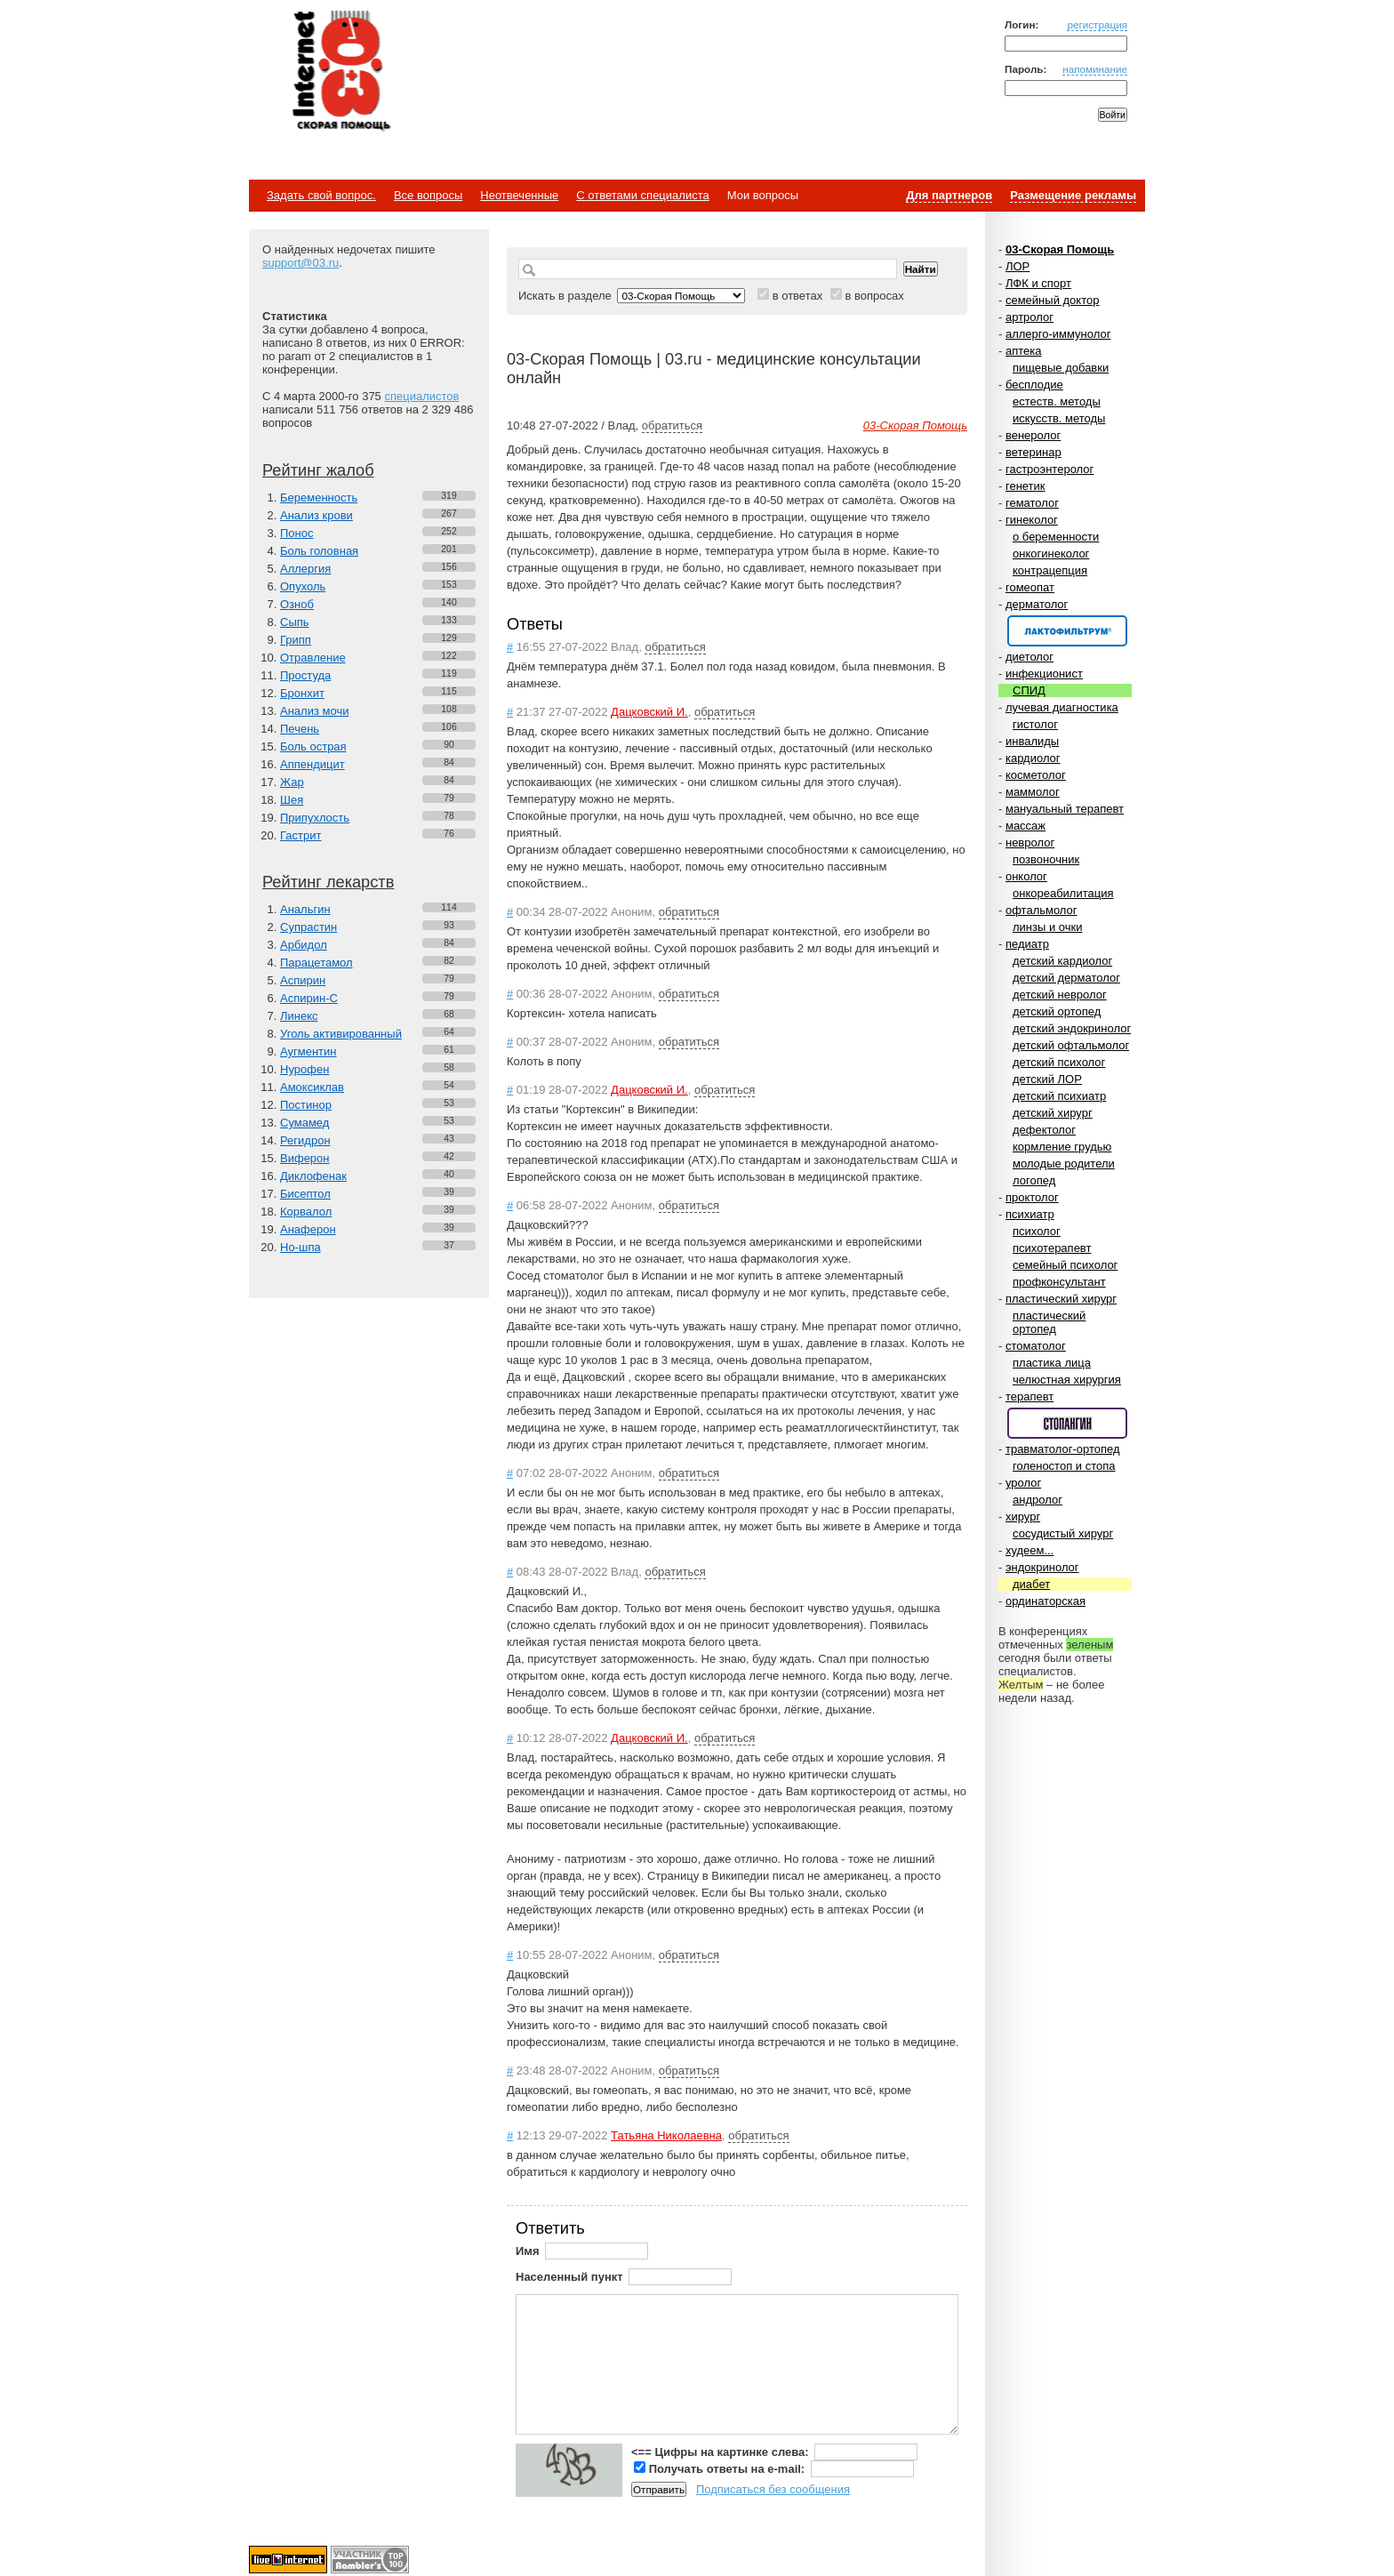 This screenshot has width=1394, height=2576. I want to click on онкогинеколог, so click(1051, 553).